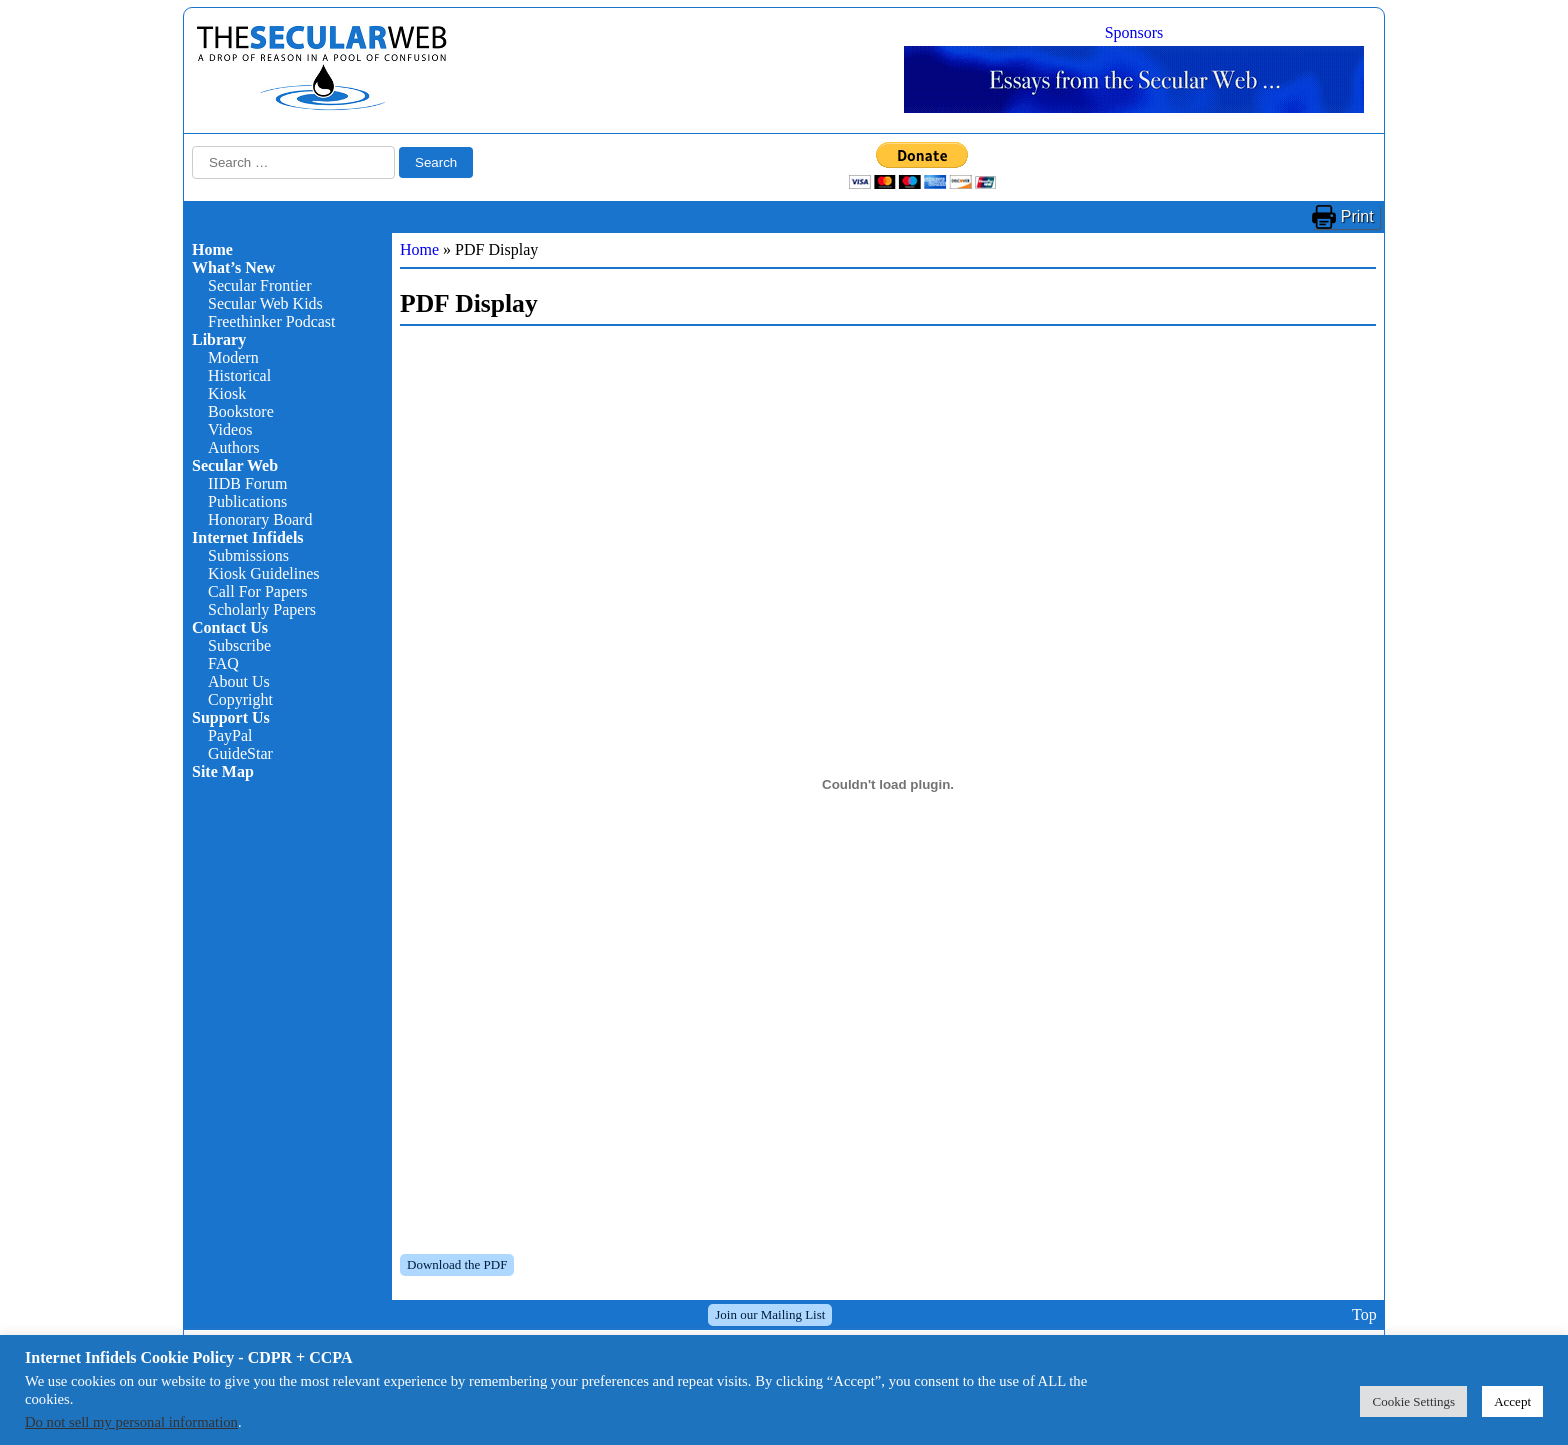 Image resolution: width=1568 pixels, height=1445 pixels. I want to click on Accept [button], so click(1512, 1401).